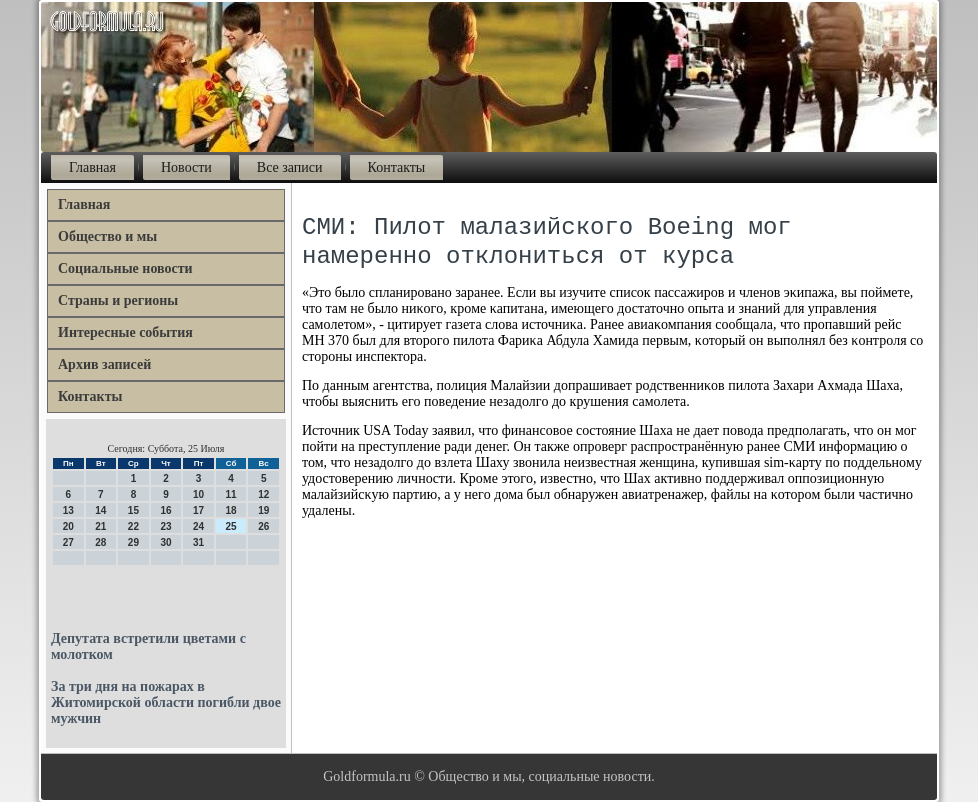 This screenshot has height=802, width=978. What do you see at coordinates (263, 494) in the screenshot?
I see `12` at bounding box center [263, 494].